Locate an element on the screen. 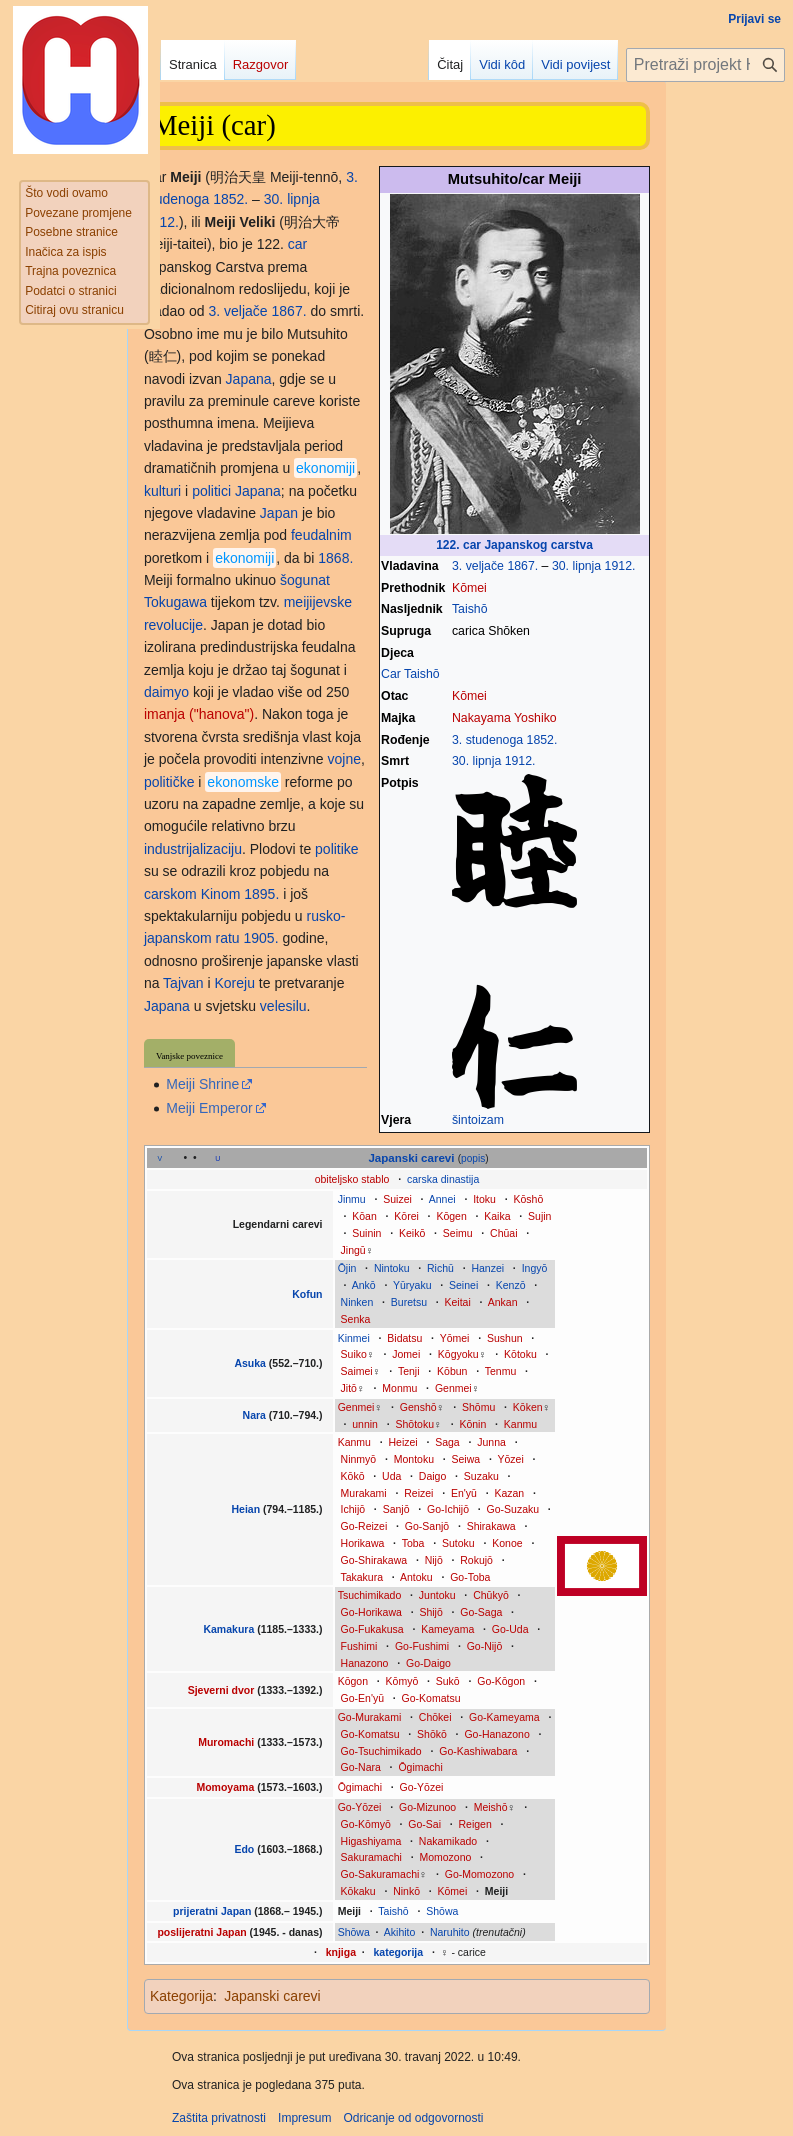 The width and height of the screenshot is (793, 2136). 1905. is located at coordinates (260, 938).